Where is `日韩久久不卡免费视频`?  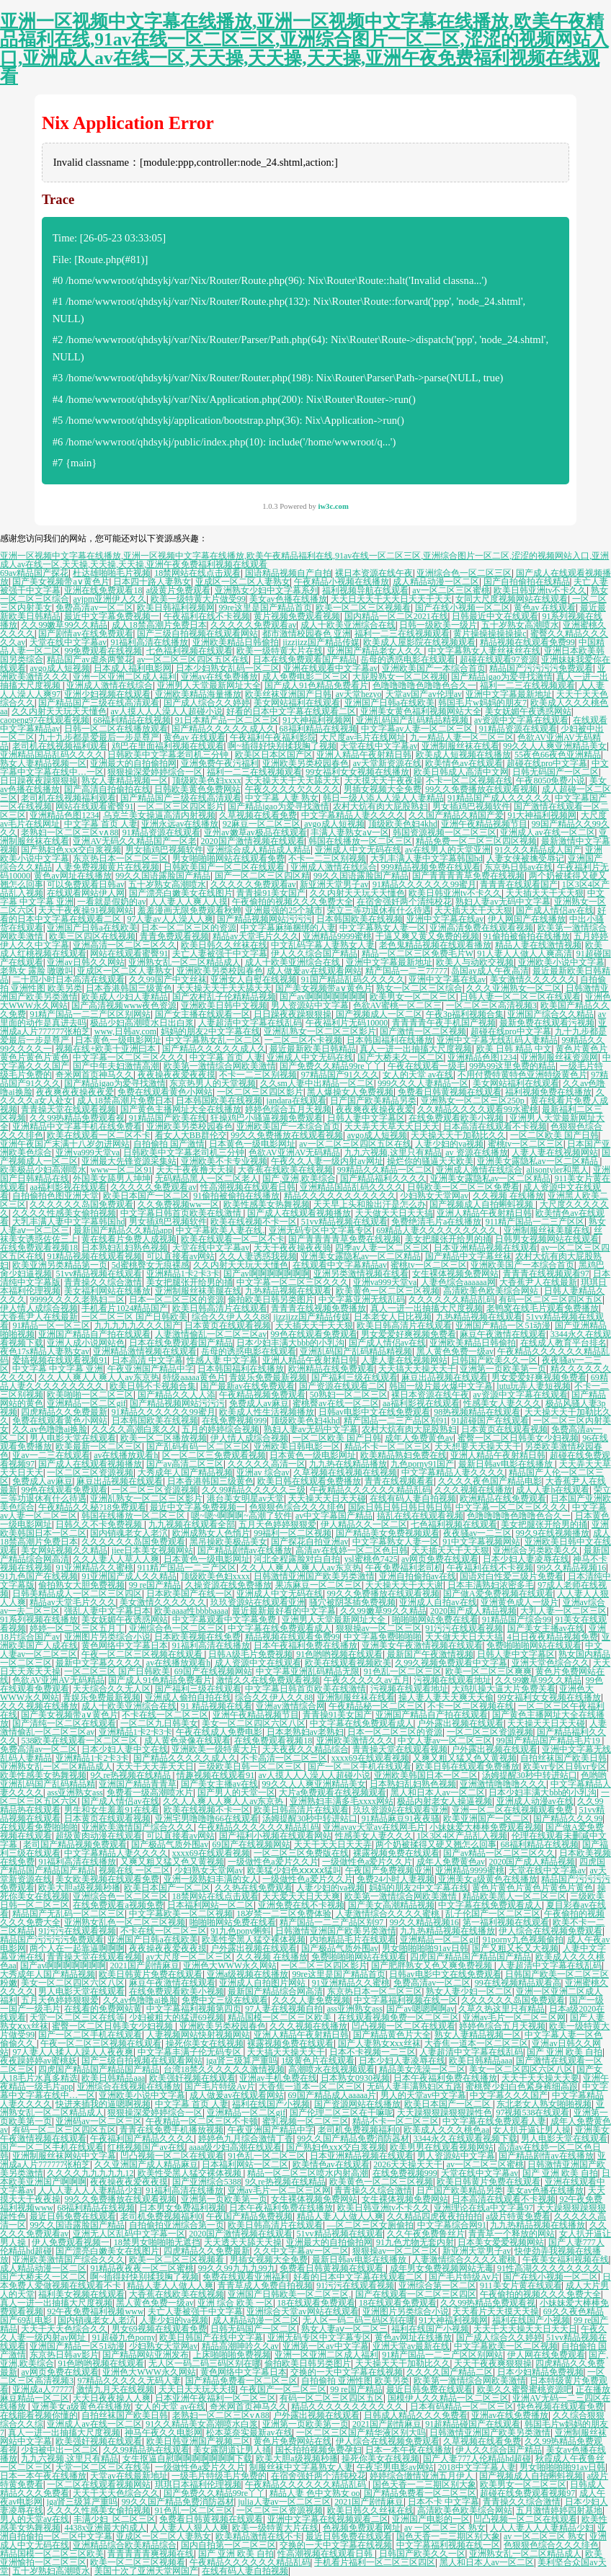
日韩久久不卡免费视频 is located at coordinates (99, 1524).